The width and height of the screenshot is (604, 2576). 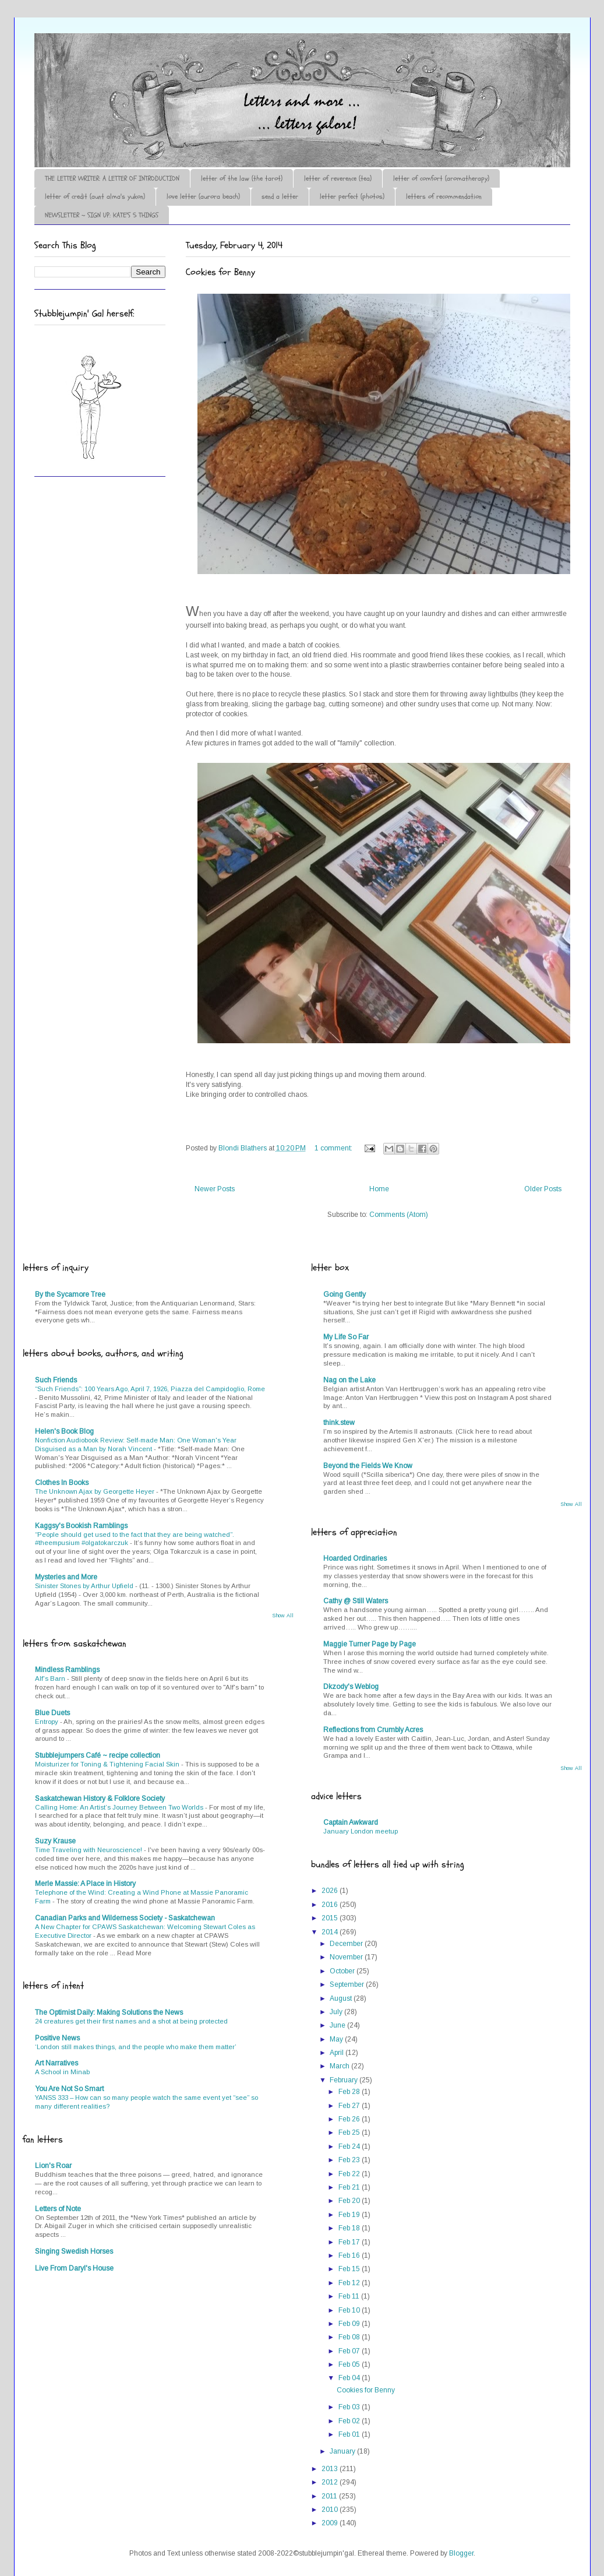 What do you see at coordinates (74, 2268) in the screenshot?
I see `Live From Daryl's House` at bounding box center [74, 2268].